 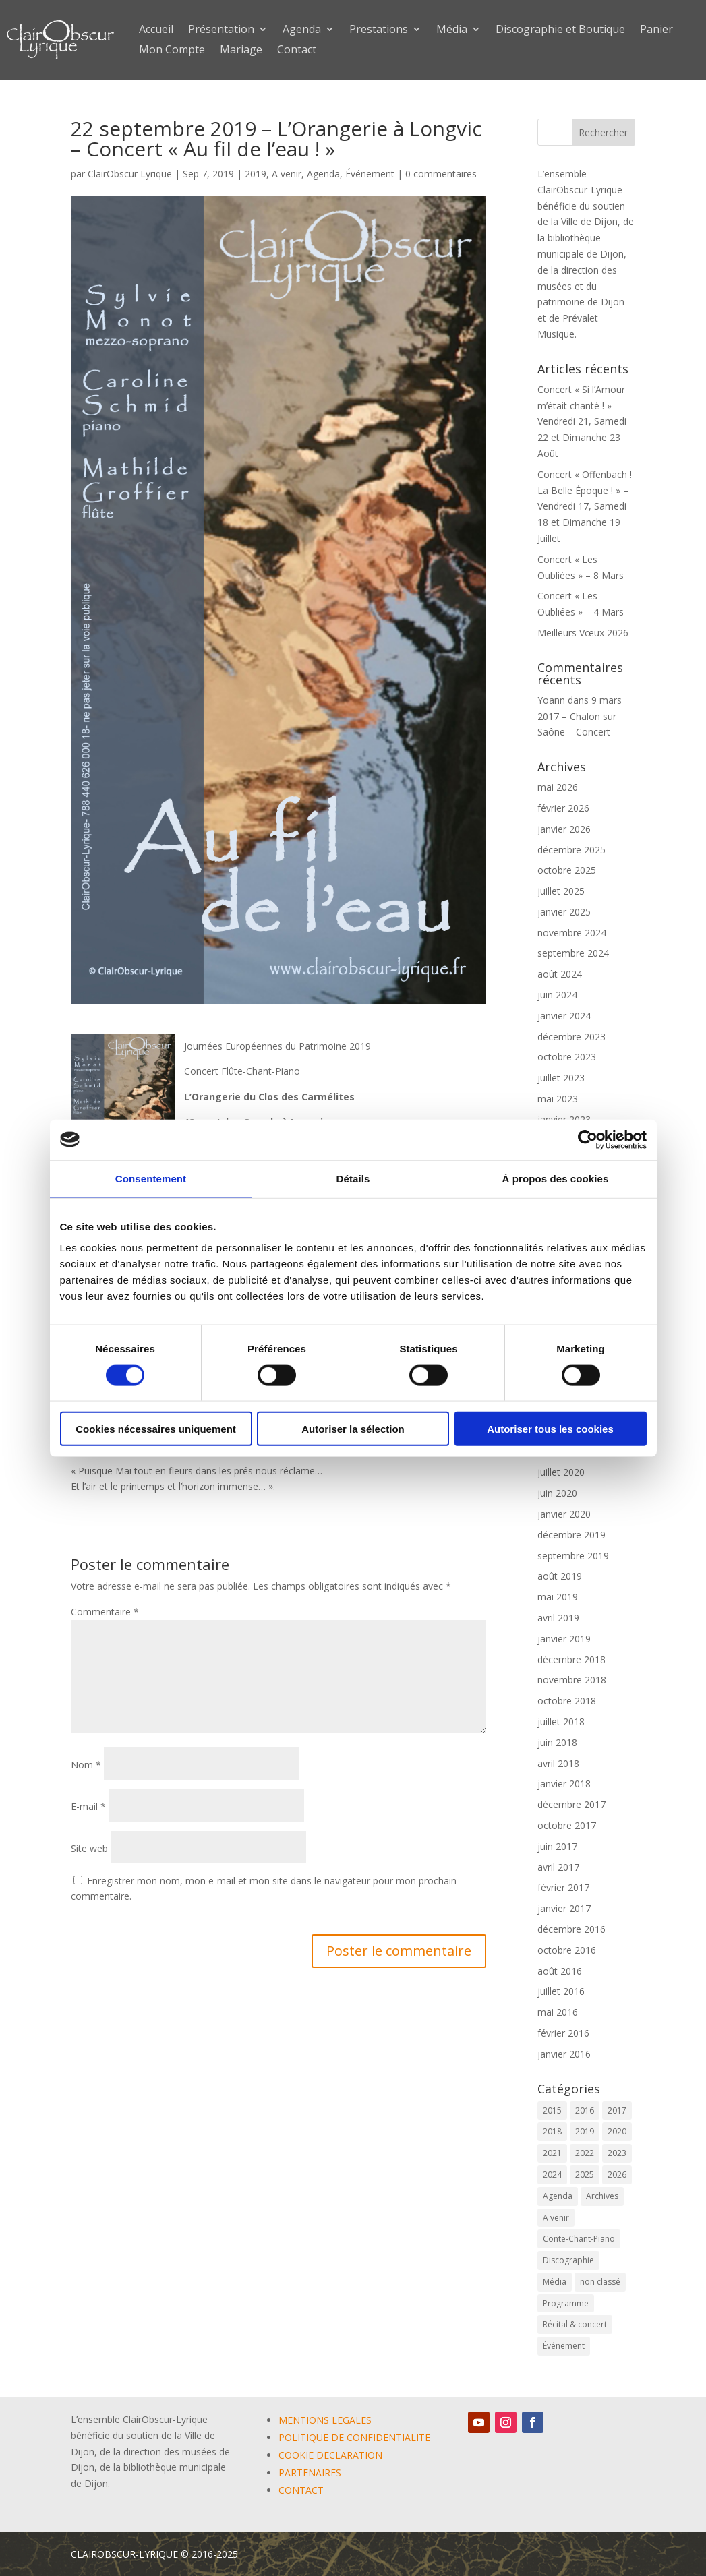 What do you see at coordinates (561, 891) in the screenshot?
I see `juillet 2025` at bounding box center [561, 891].